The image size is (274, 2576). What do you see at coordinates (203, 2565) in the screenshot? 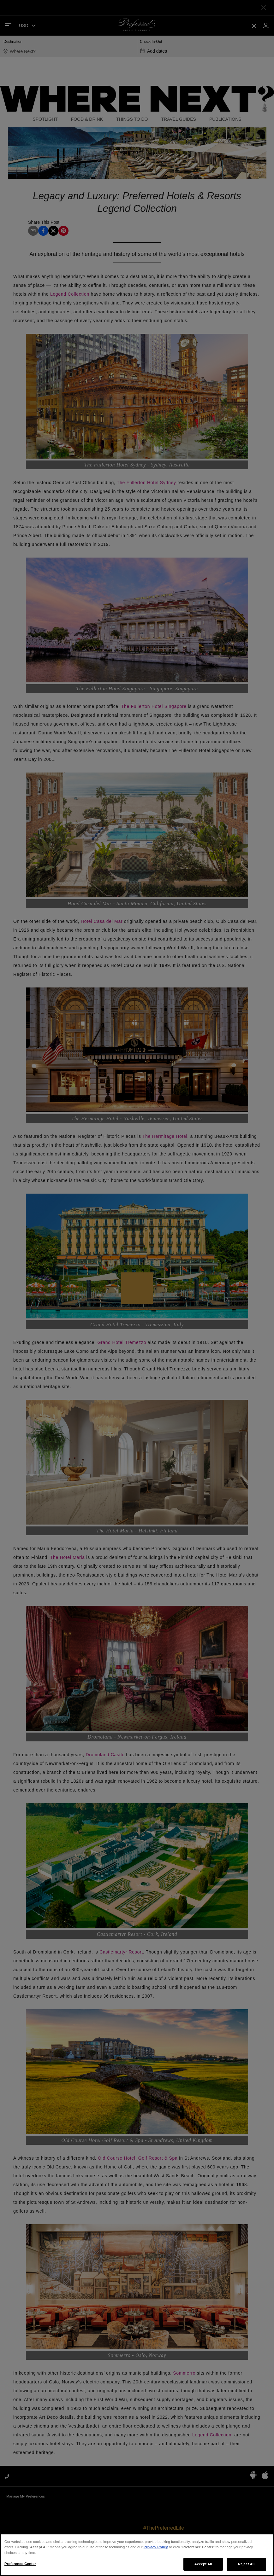
I see `Accept All` at bounding box center [203, 2565].